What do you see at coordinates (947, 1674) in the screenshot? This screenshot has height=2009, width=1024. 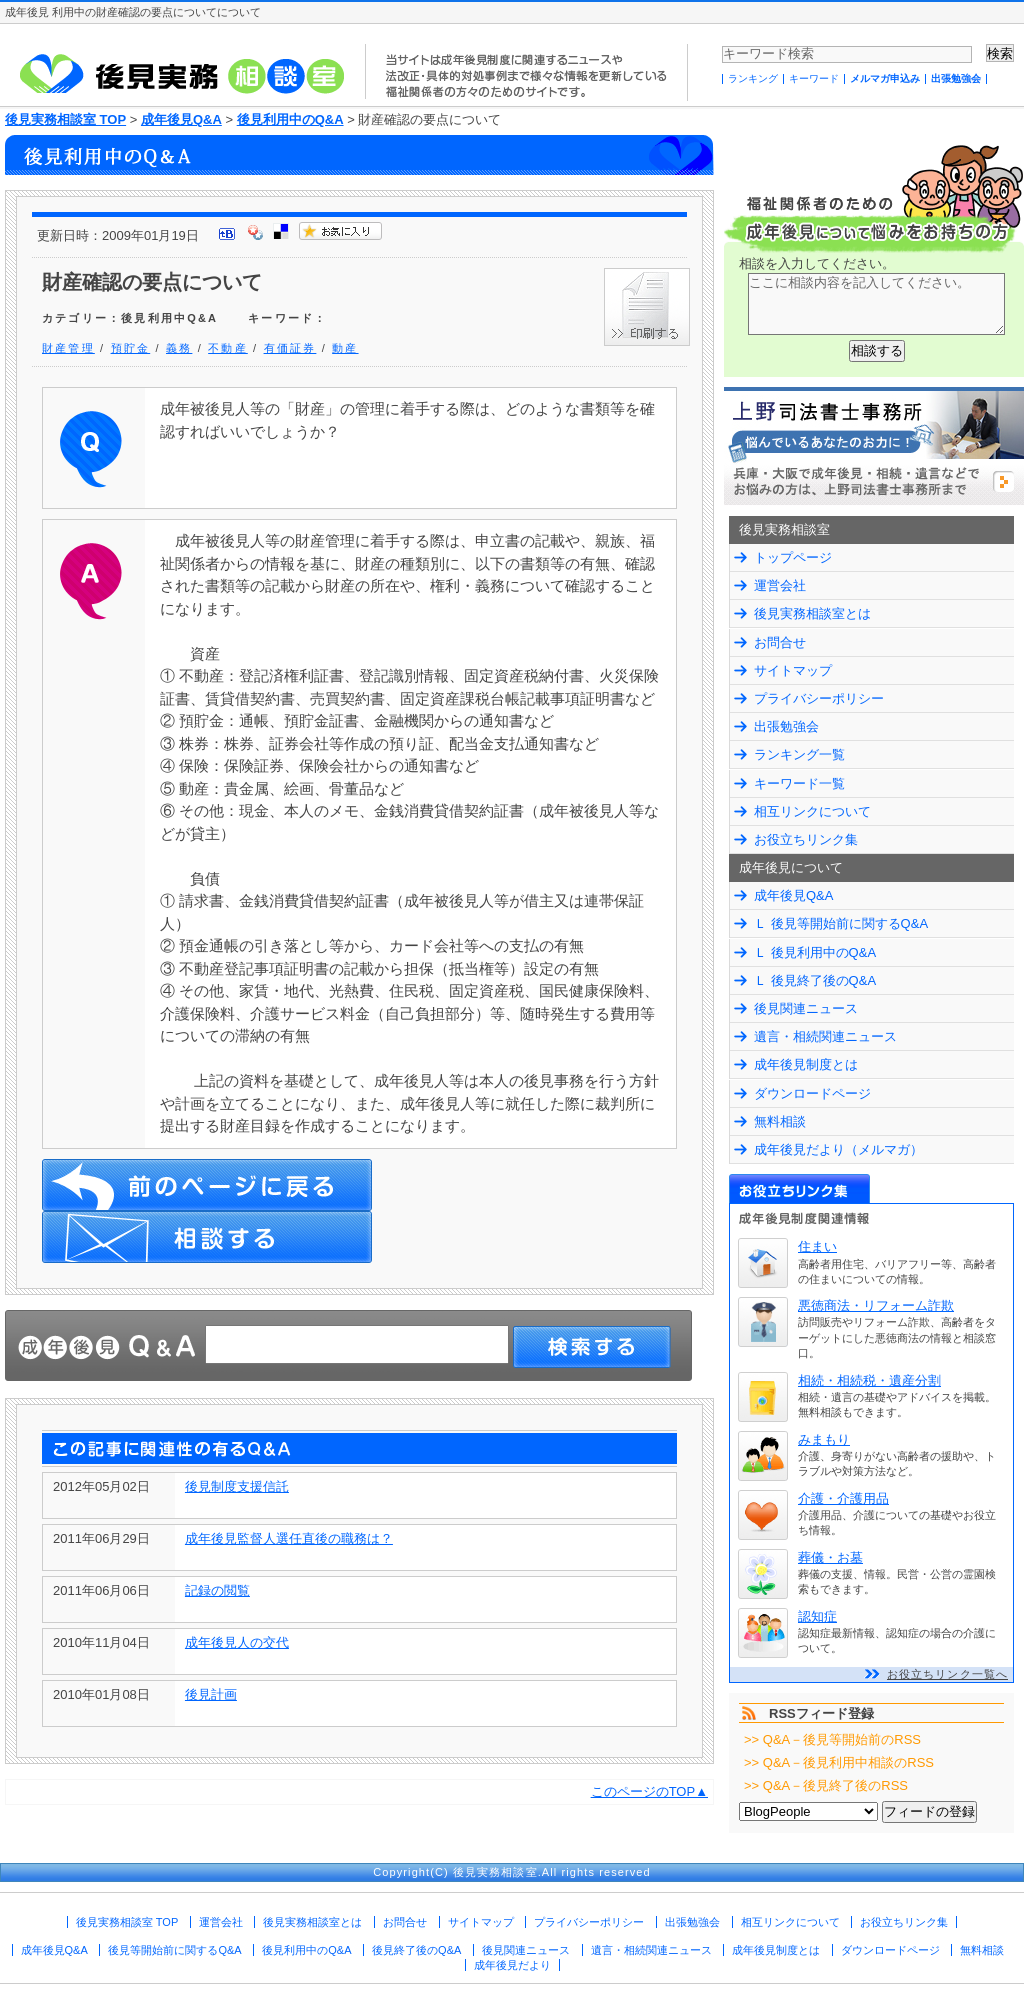 I see `お役立ちリンク一覧へ` at bounding box center [947, 1674].